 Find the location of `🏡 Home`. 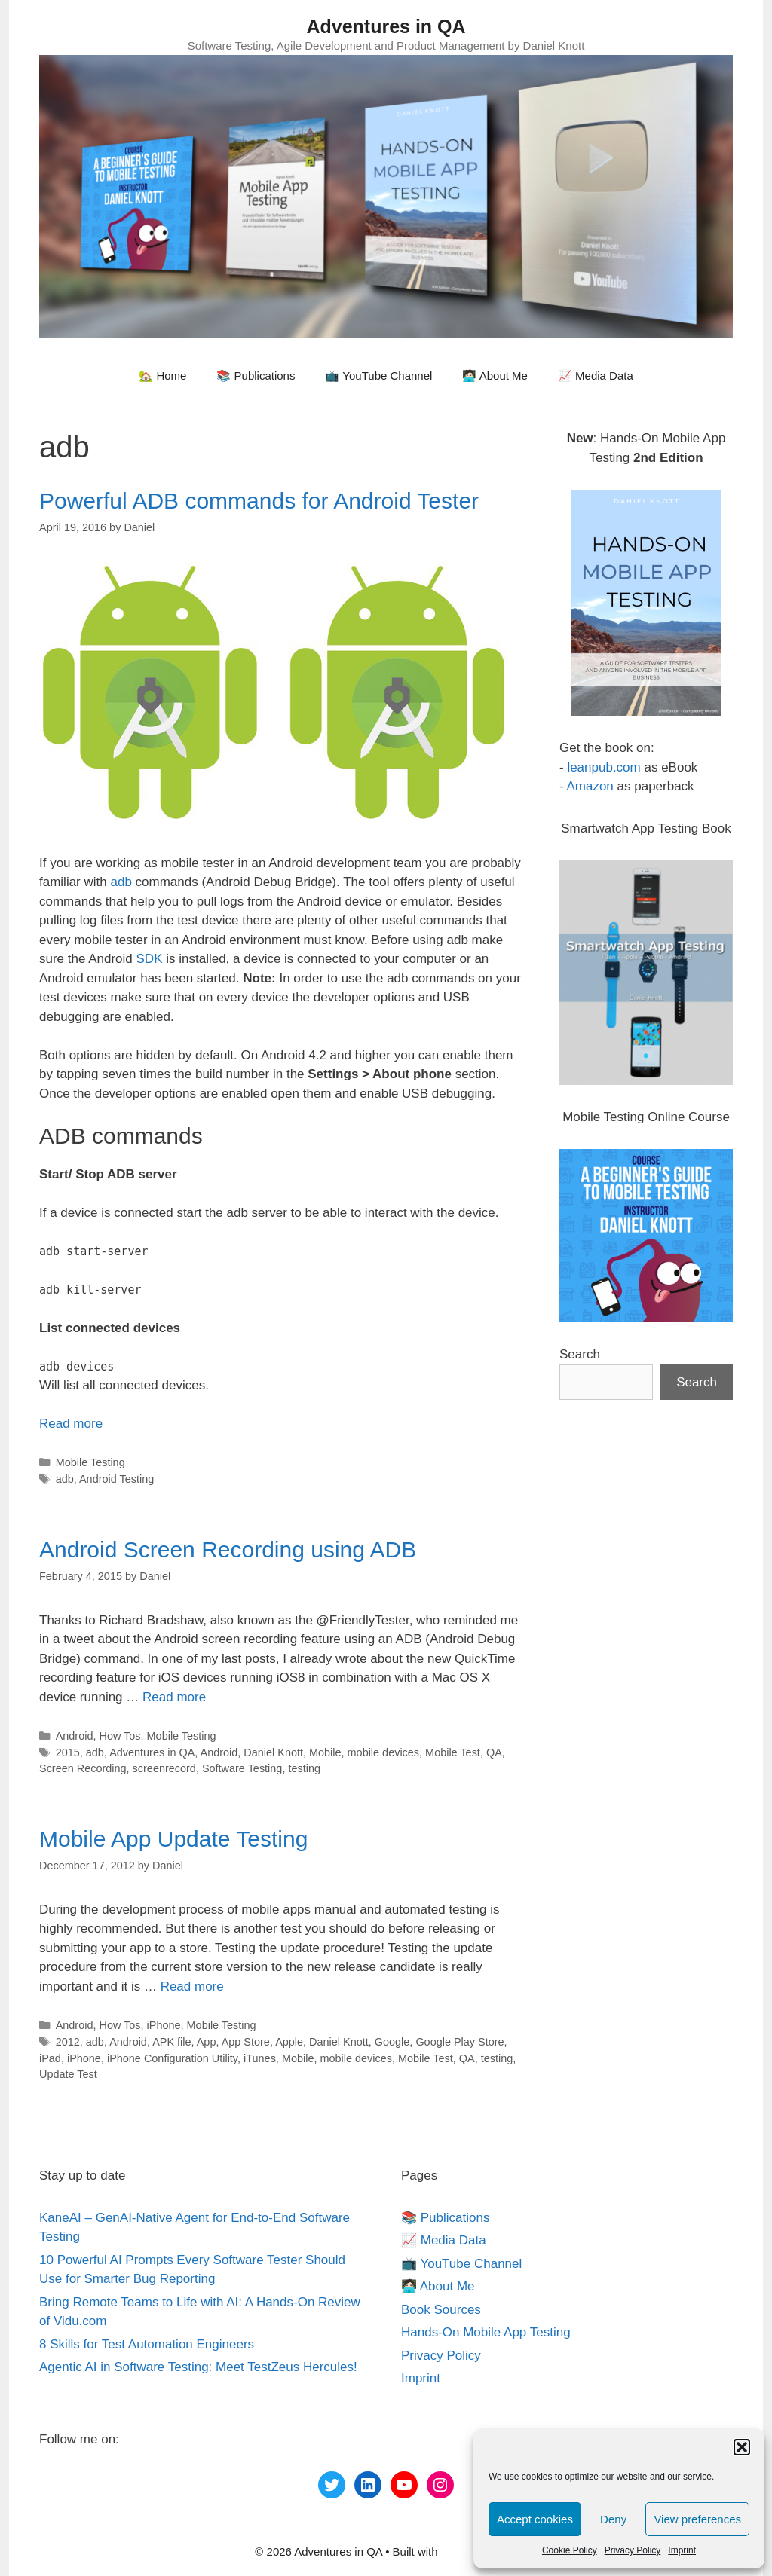

🏡 Home is located at coordinates (162, 375).